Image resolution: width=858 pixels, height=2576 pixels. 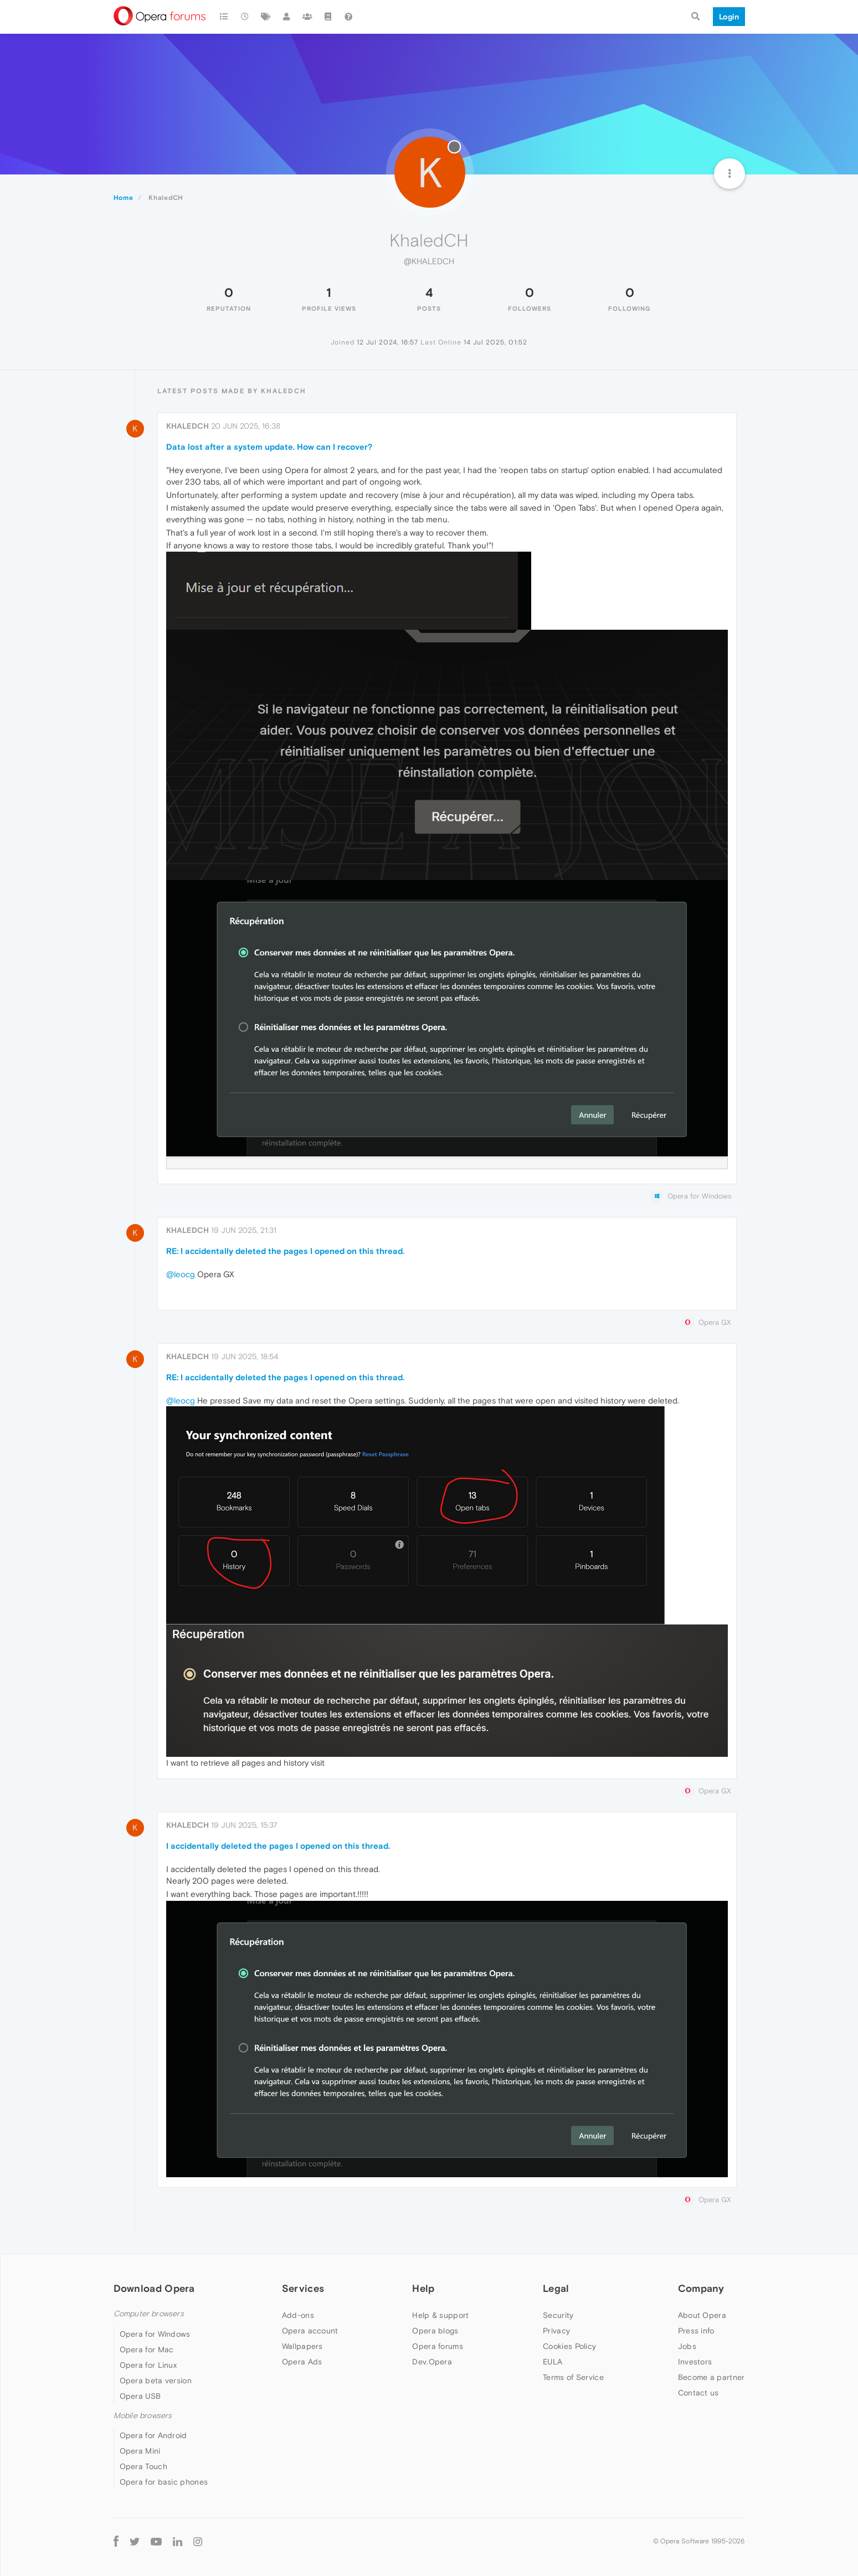 What do you see at coordinates (423, 2288) in the screenshot?
I see `Help` at bounding box center [423, 2288].